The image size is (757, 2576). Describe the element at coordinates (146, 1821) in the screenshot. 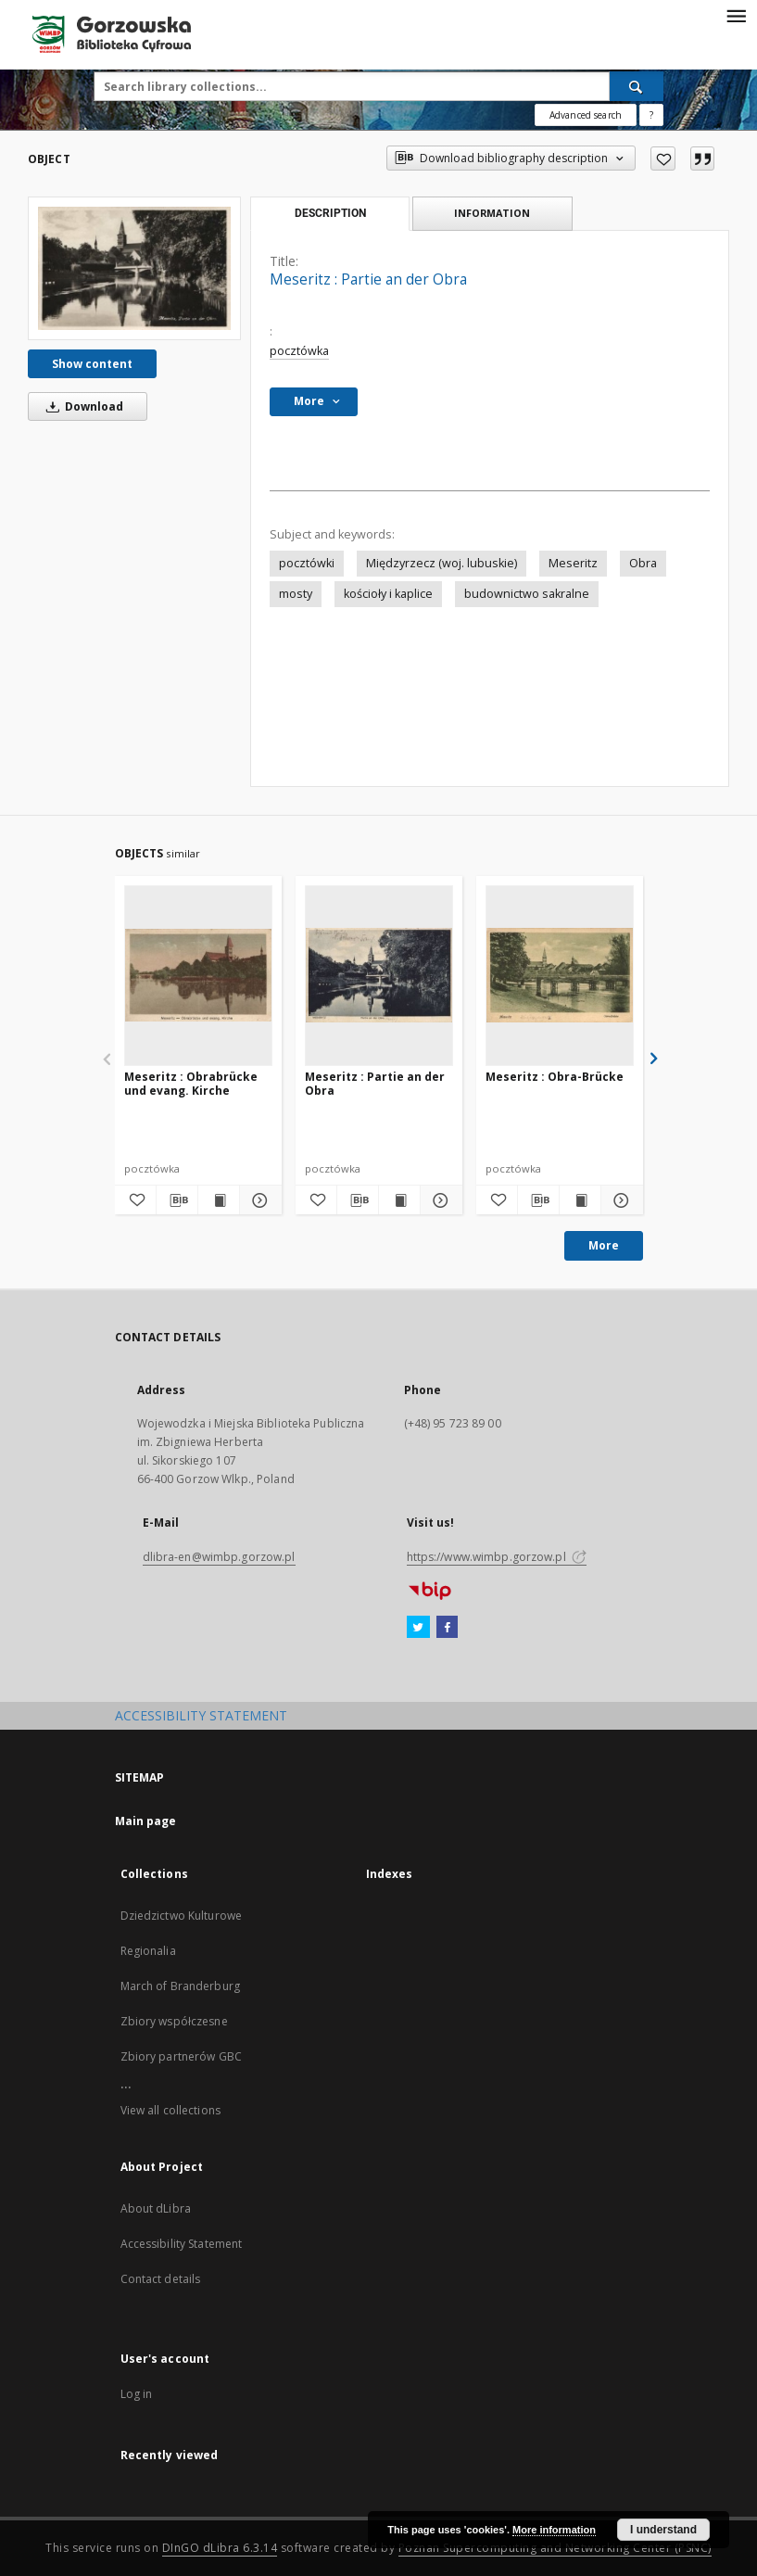

I see `Main page` at that location.